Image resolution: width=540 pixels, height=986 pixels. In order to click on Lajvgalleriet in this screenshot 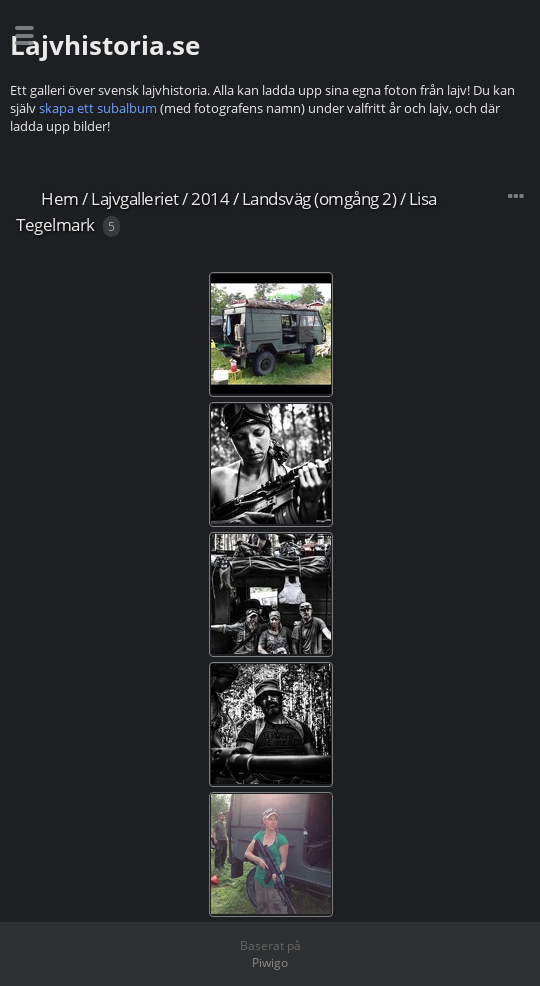, I will do `click(135, 198)`.